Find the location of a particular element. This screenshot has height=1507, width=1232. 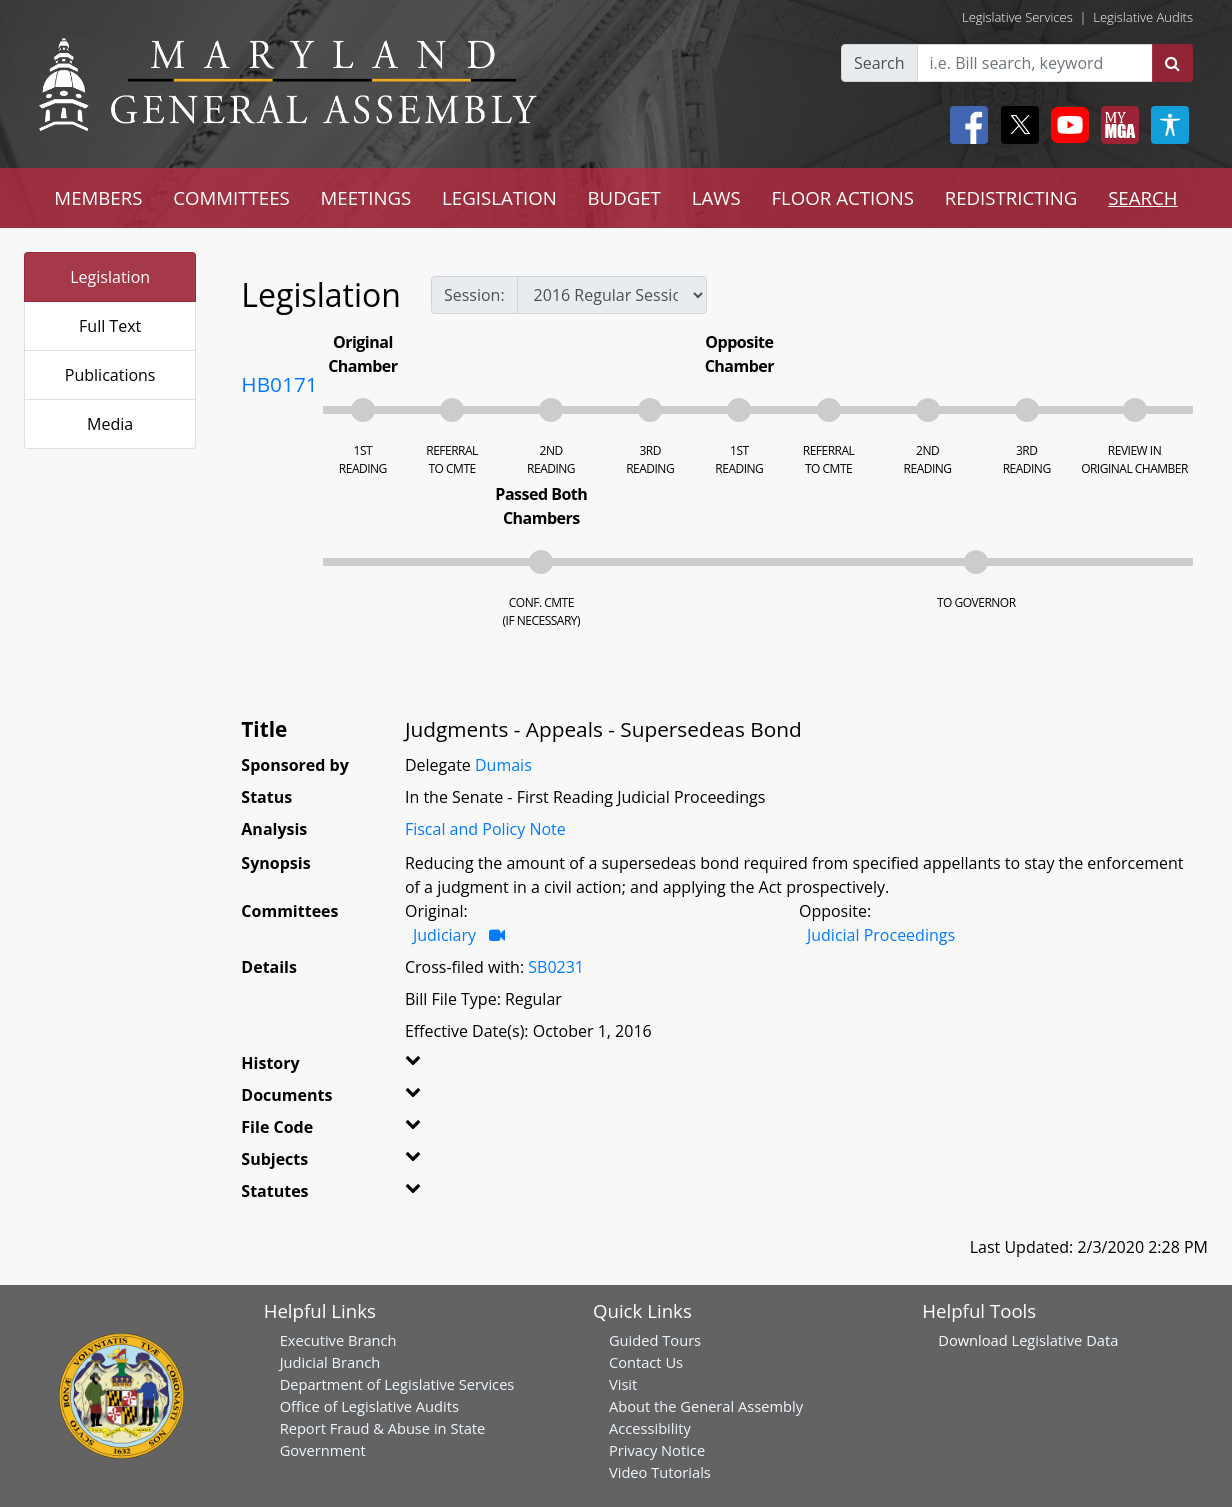

Legislative Services is located at coordinates (1017, 17).